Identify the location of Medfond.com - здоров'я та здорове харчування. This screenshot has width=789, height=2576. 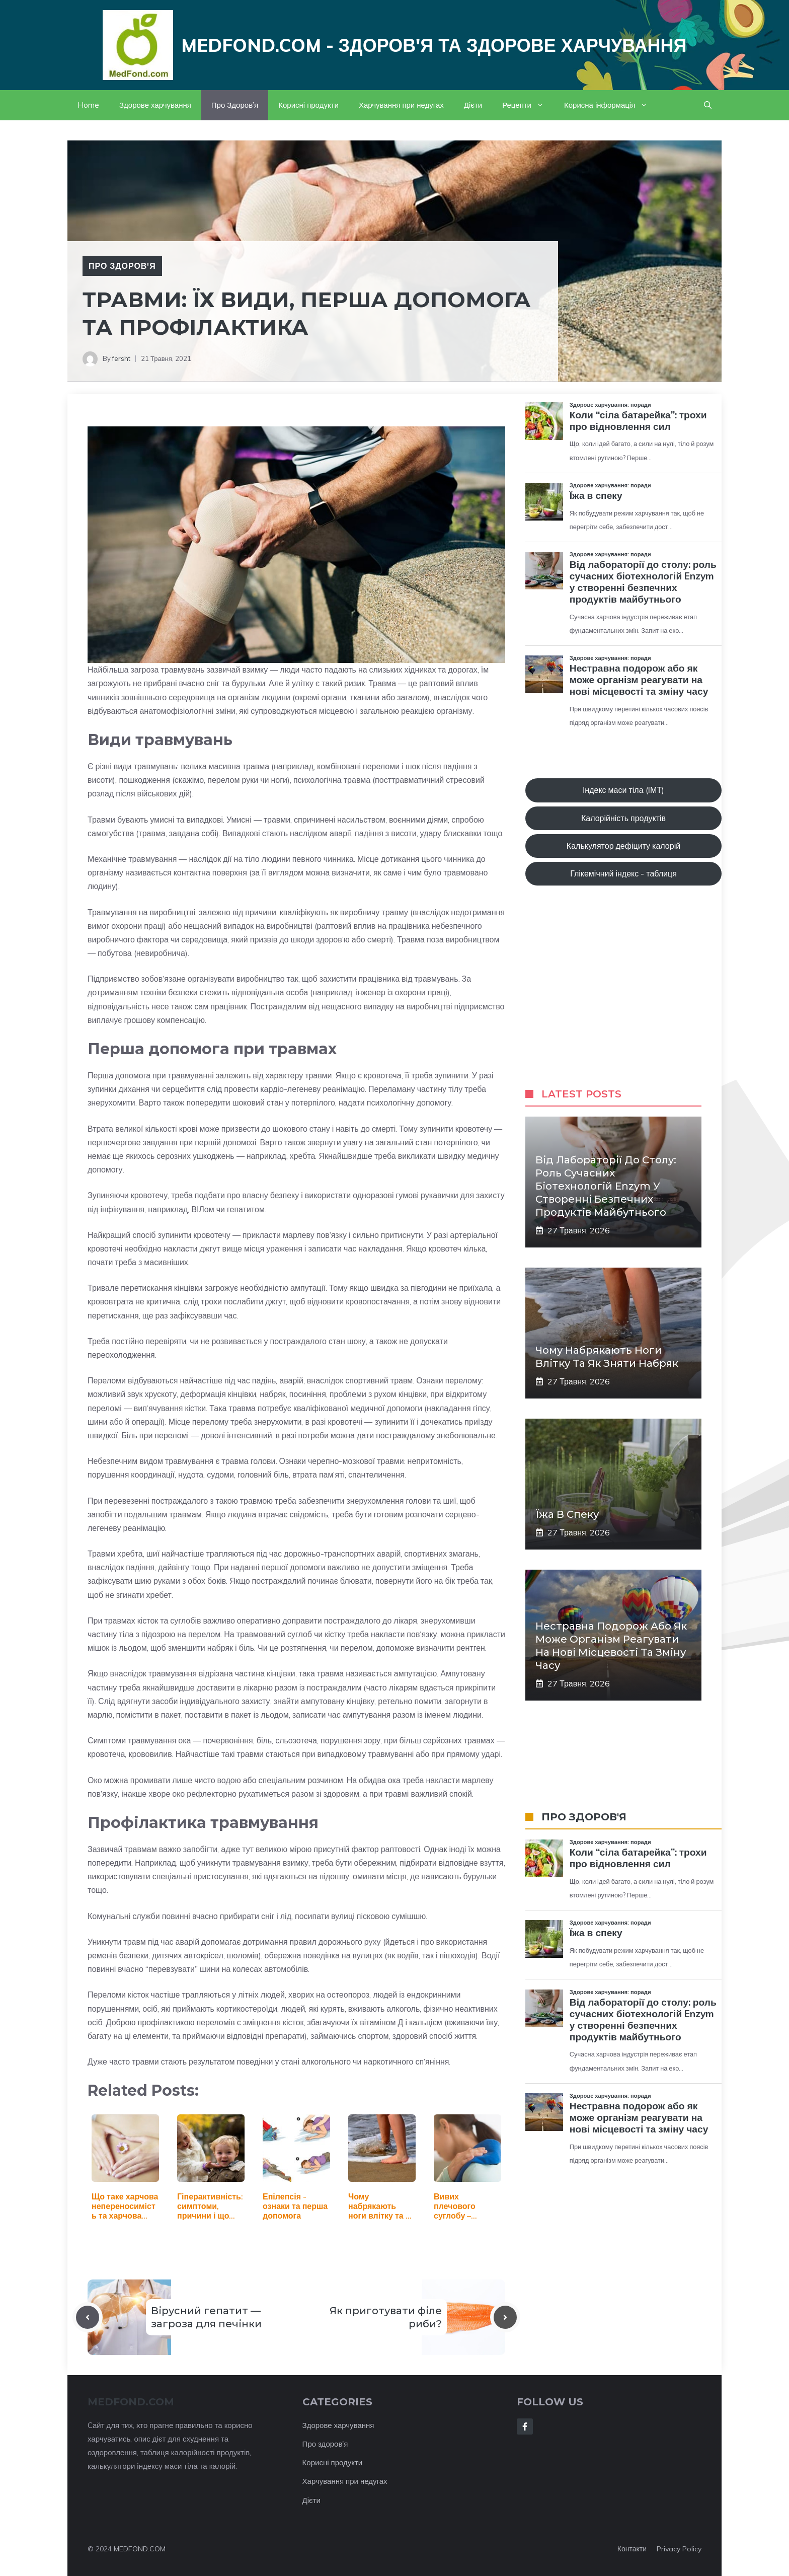
(434, 45).